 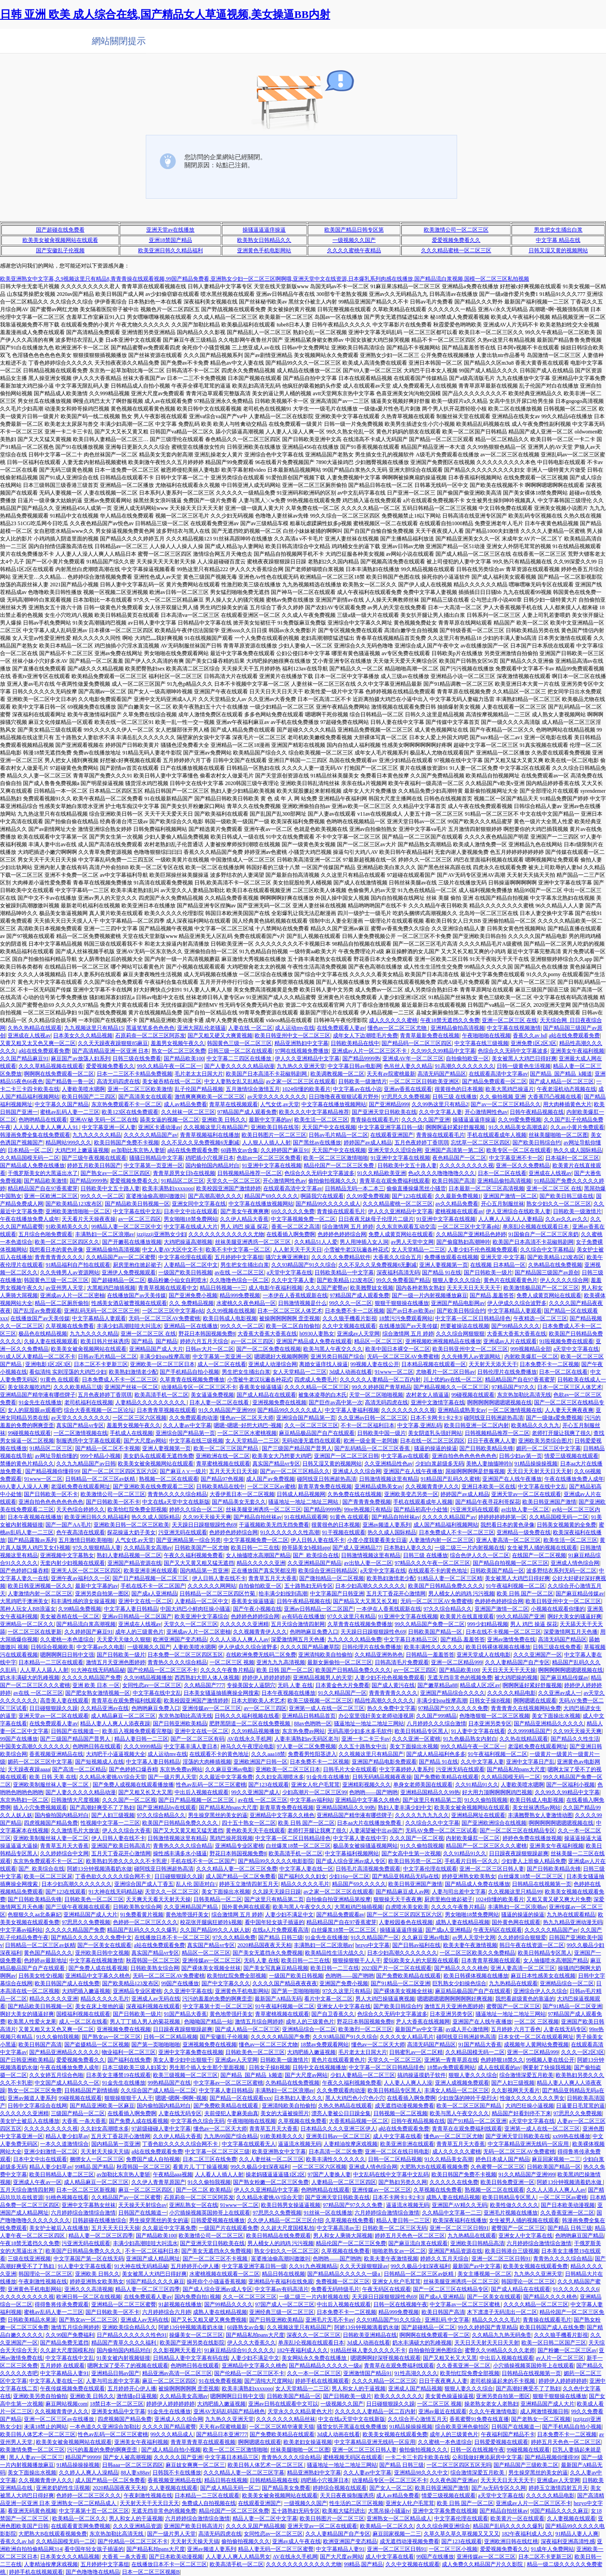 I want to click on 欧美日韩港台三级视频, so click(x=512, y=2251).